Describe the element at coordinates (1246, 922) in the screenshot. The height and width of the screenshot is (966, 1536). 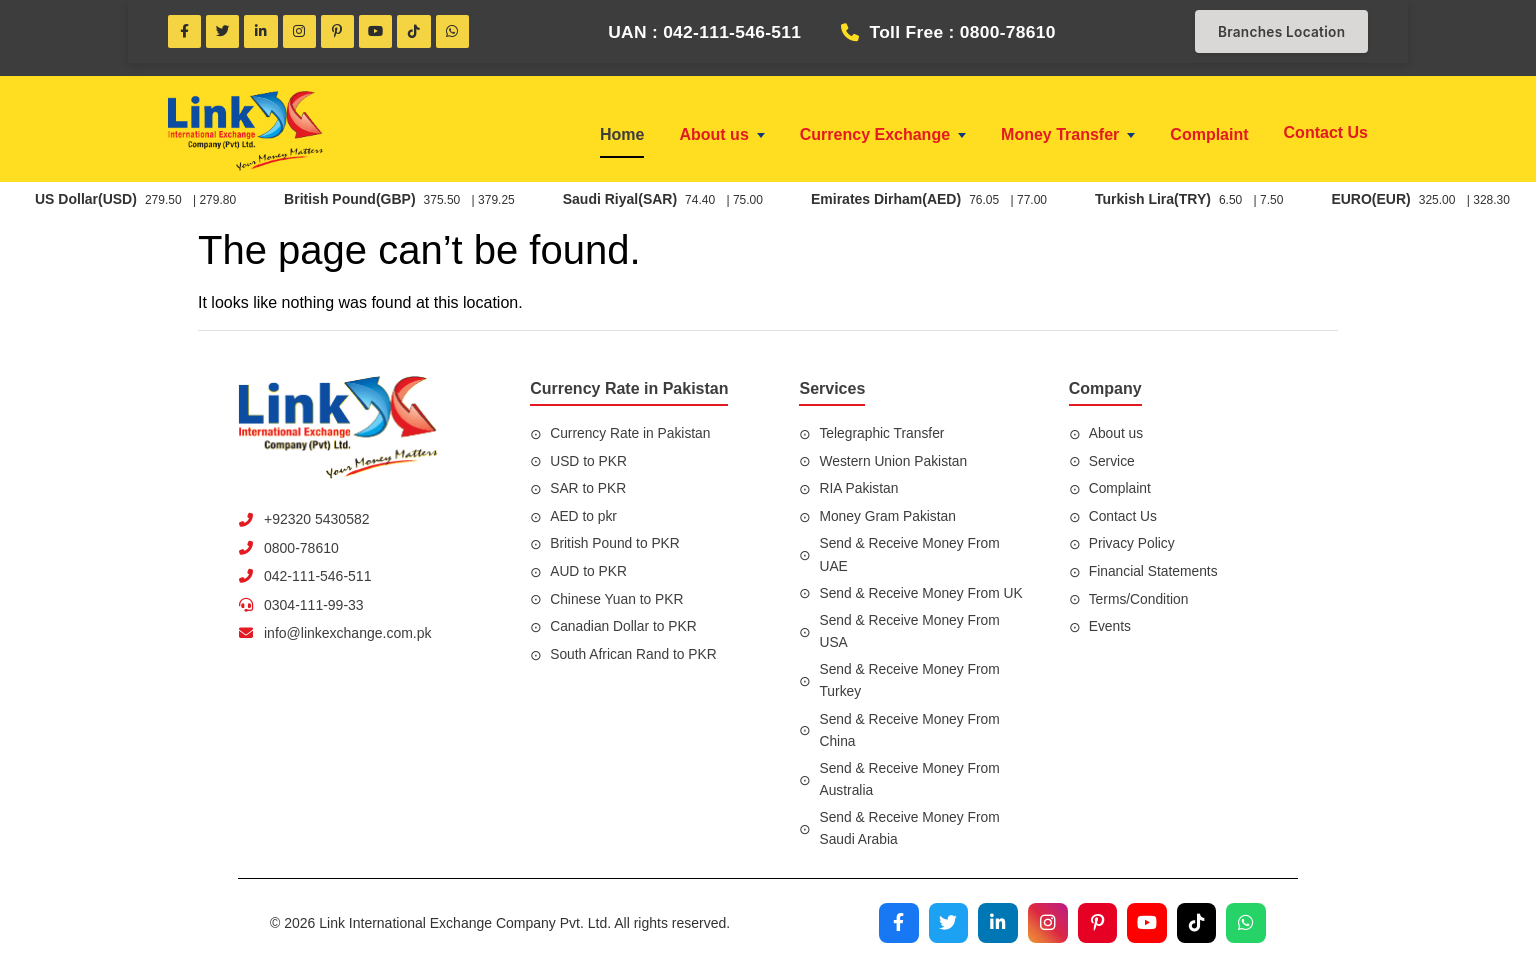
I see `[Join our WhatsApp channel]` at that location.